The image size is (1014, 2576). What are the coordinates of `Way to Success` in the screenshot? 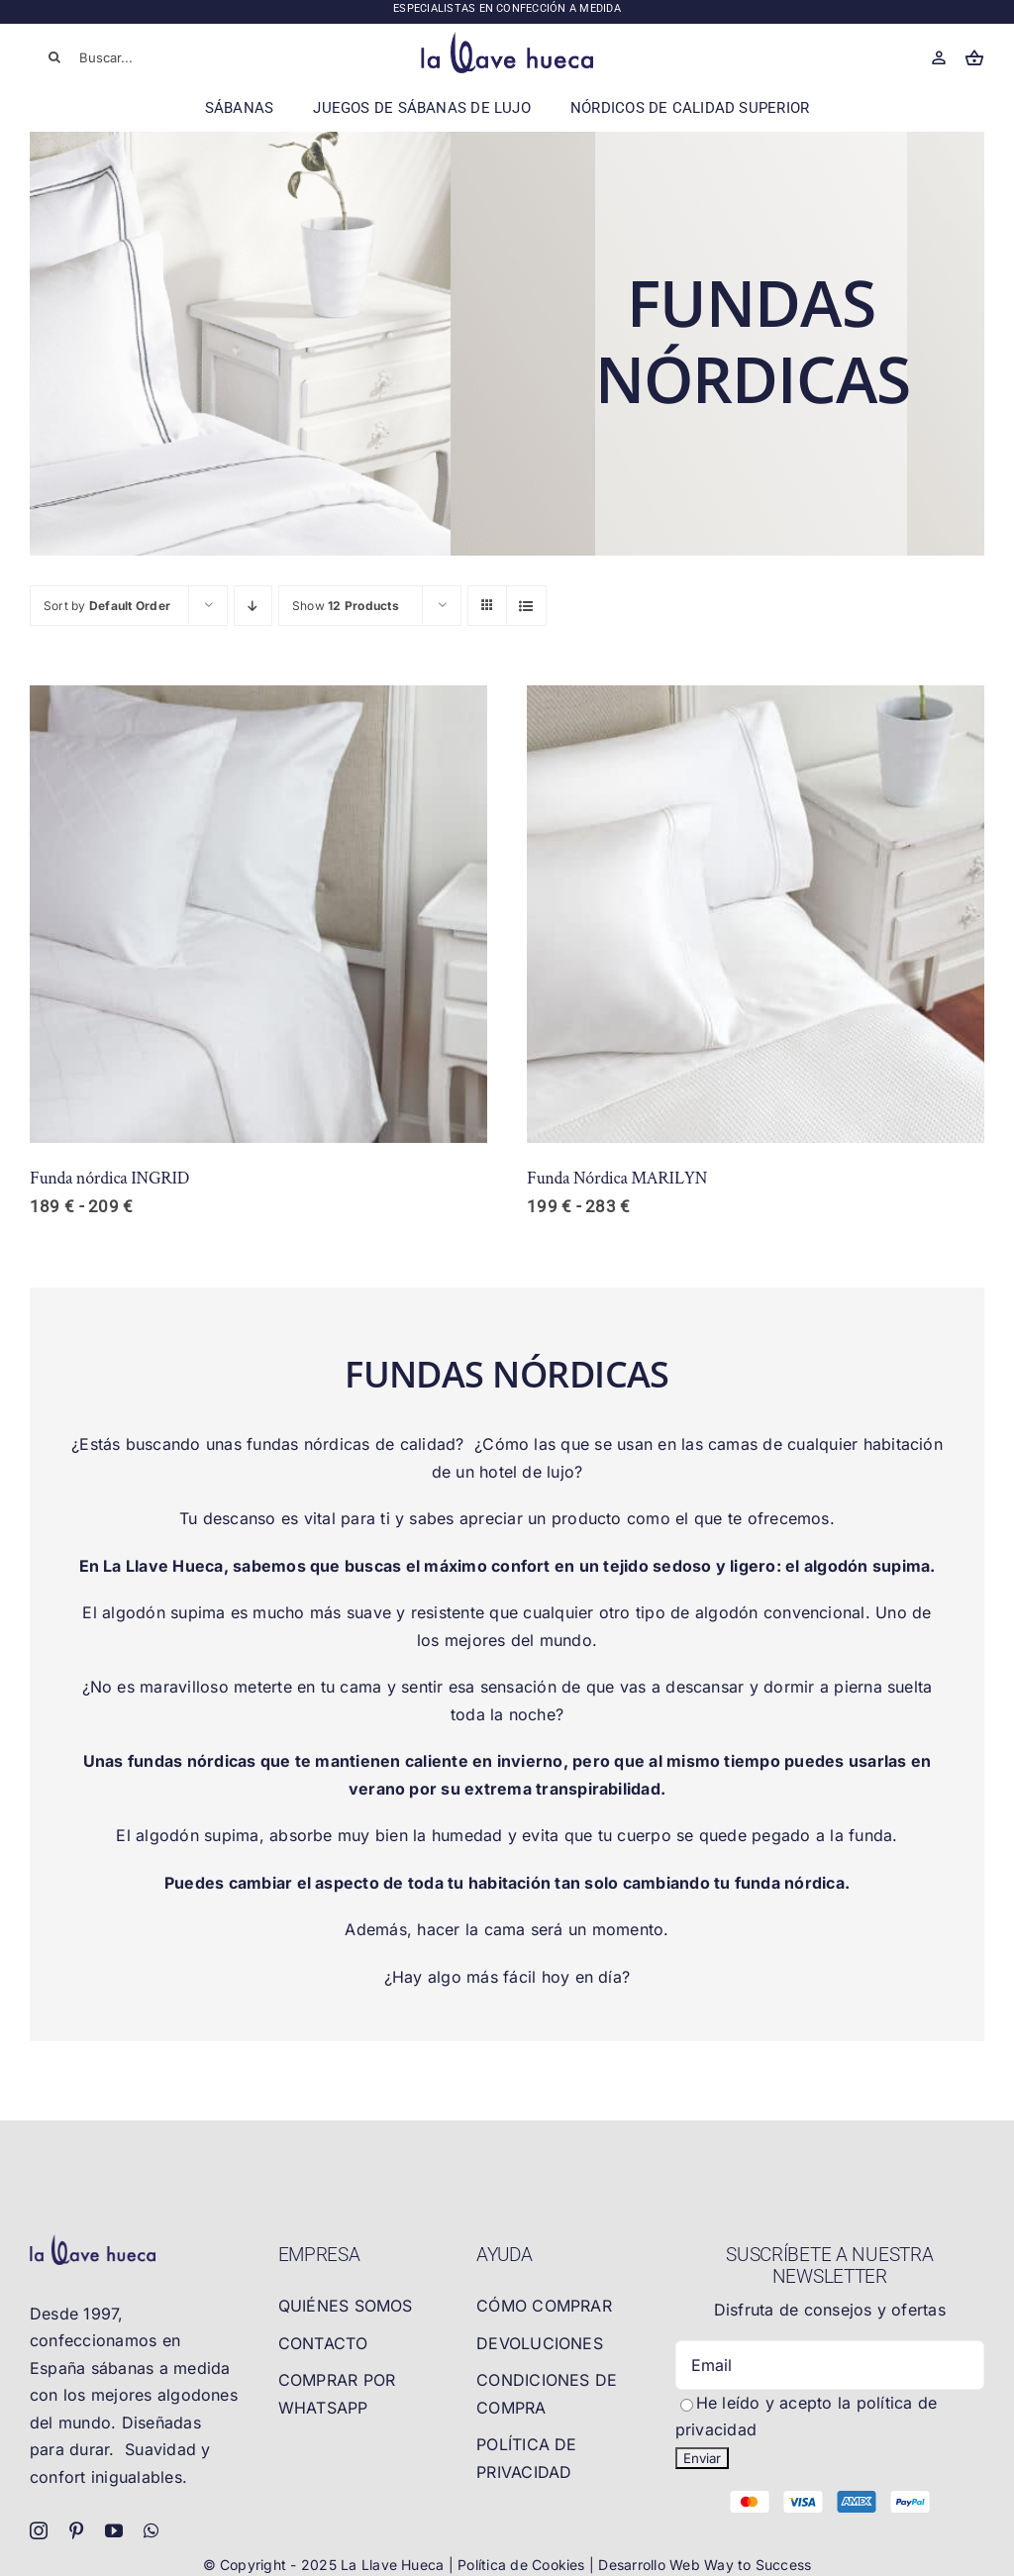 It's located at (757, 2564).